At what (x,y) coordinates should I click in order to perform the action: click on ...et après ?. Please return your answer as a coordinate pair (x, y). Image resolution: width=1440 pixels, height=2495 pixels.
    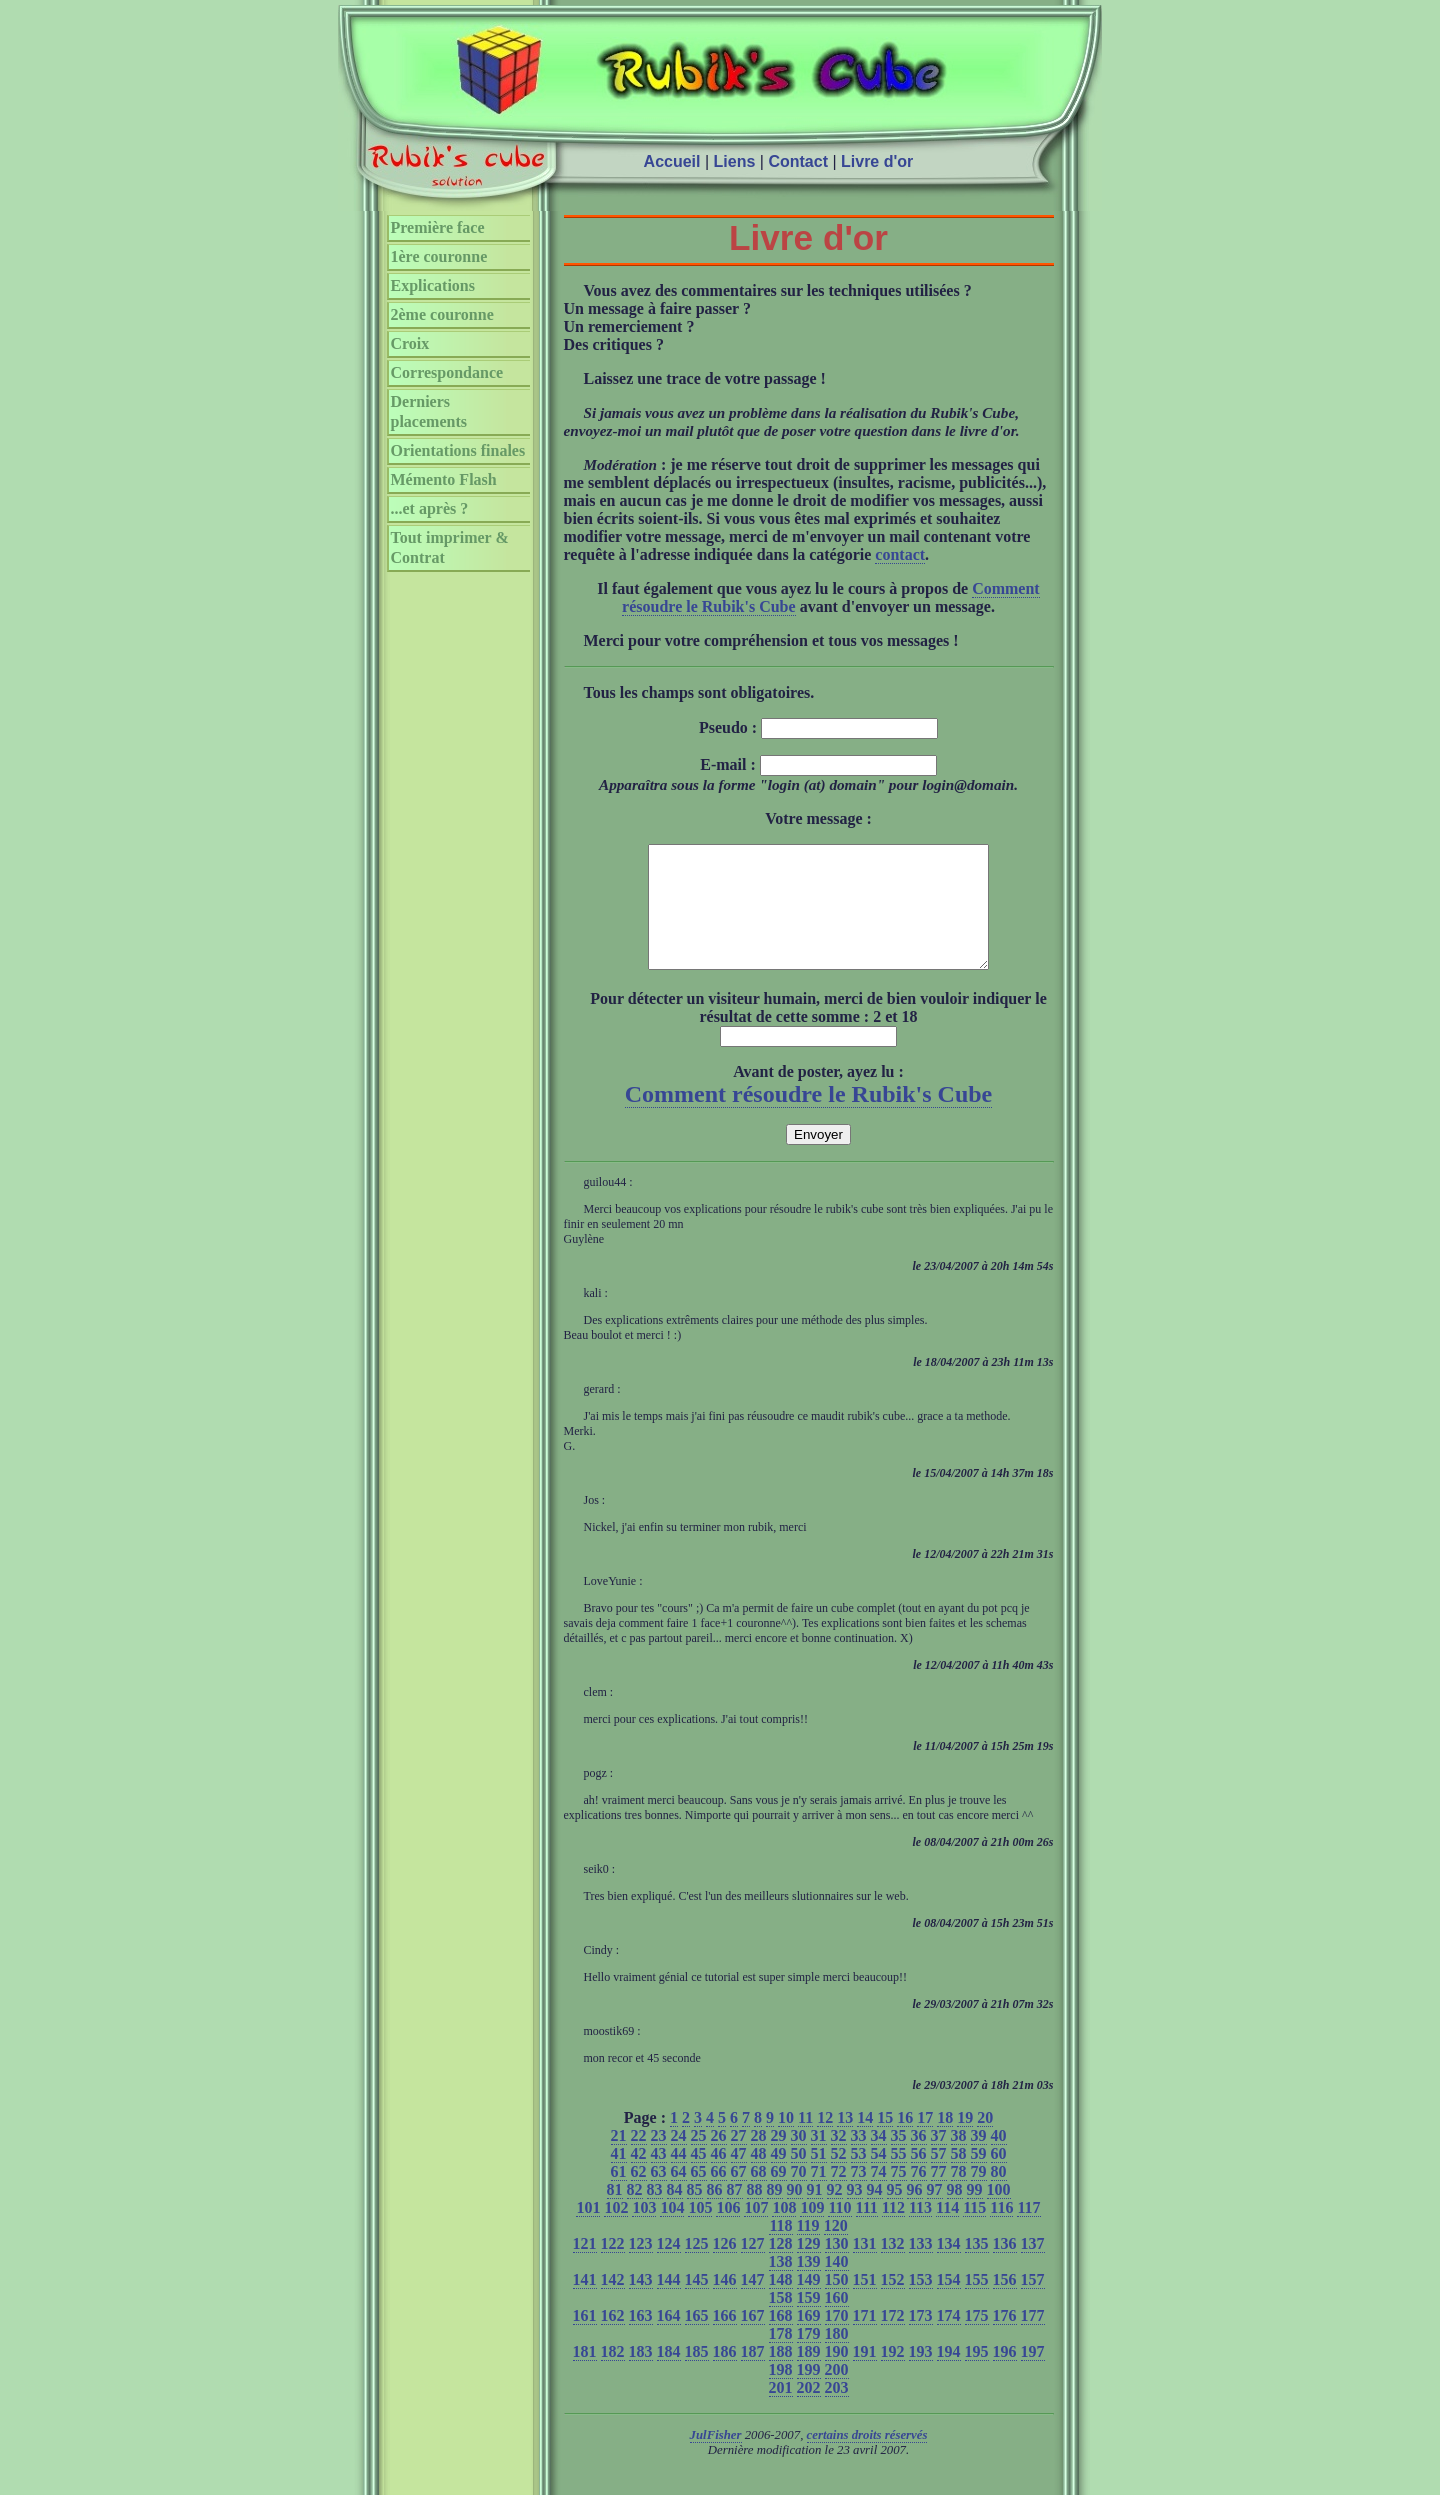
    Looking at the image, I should click on (430, 508).